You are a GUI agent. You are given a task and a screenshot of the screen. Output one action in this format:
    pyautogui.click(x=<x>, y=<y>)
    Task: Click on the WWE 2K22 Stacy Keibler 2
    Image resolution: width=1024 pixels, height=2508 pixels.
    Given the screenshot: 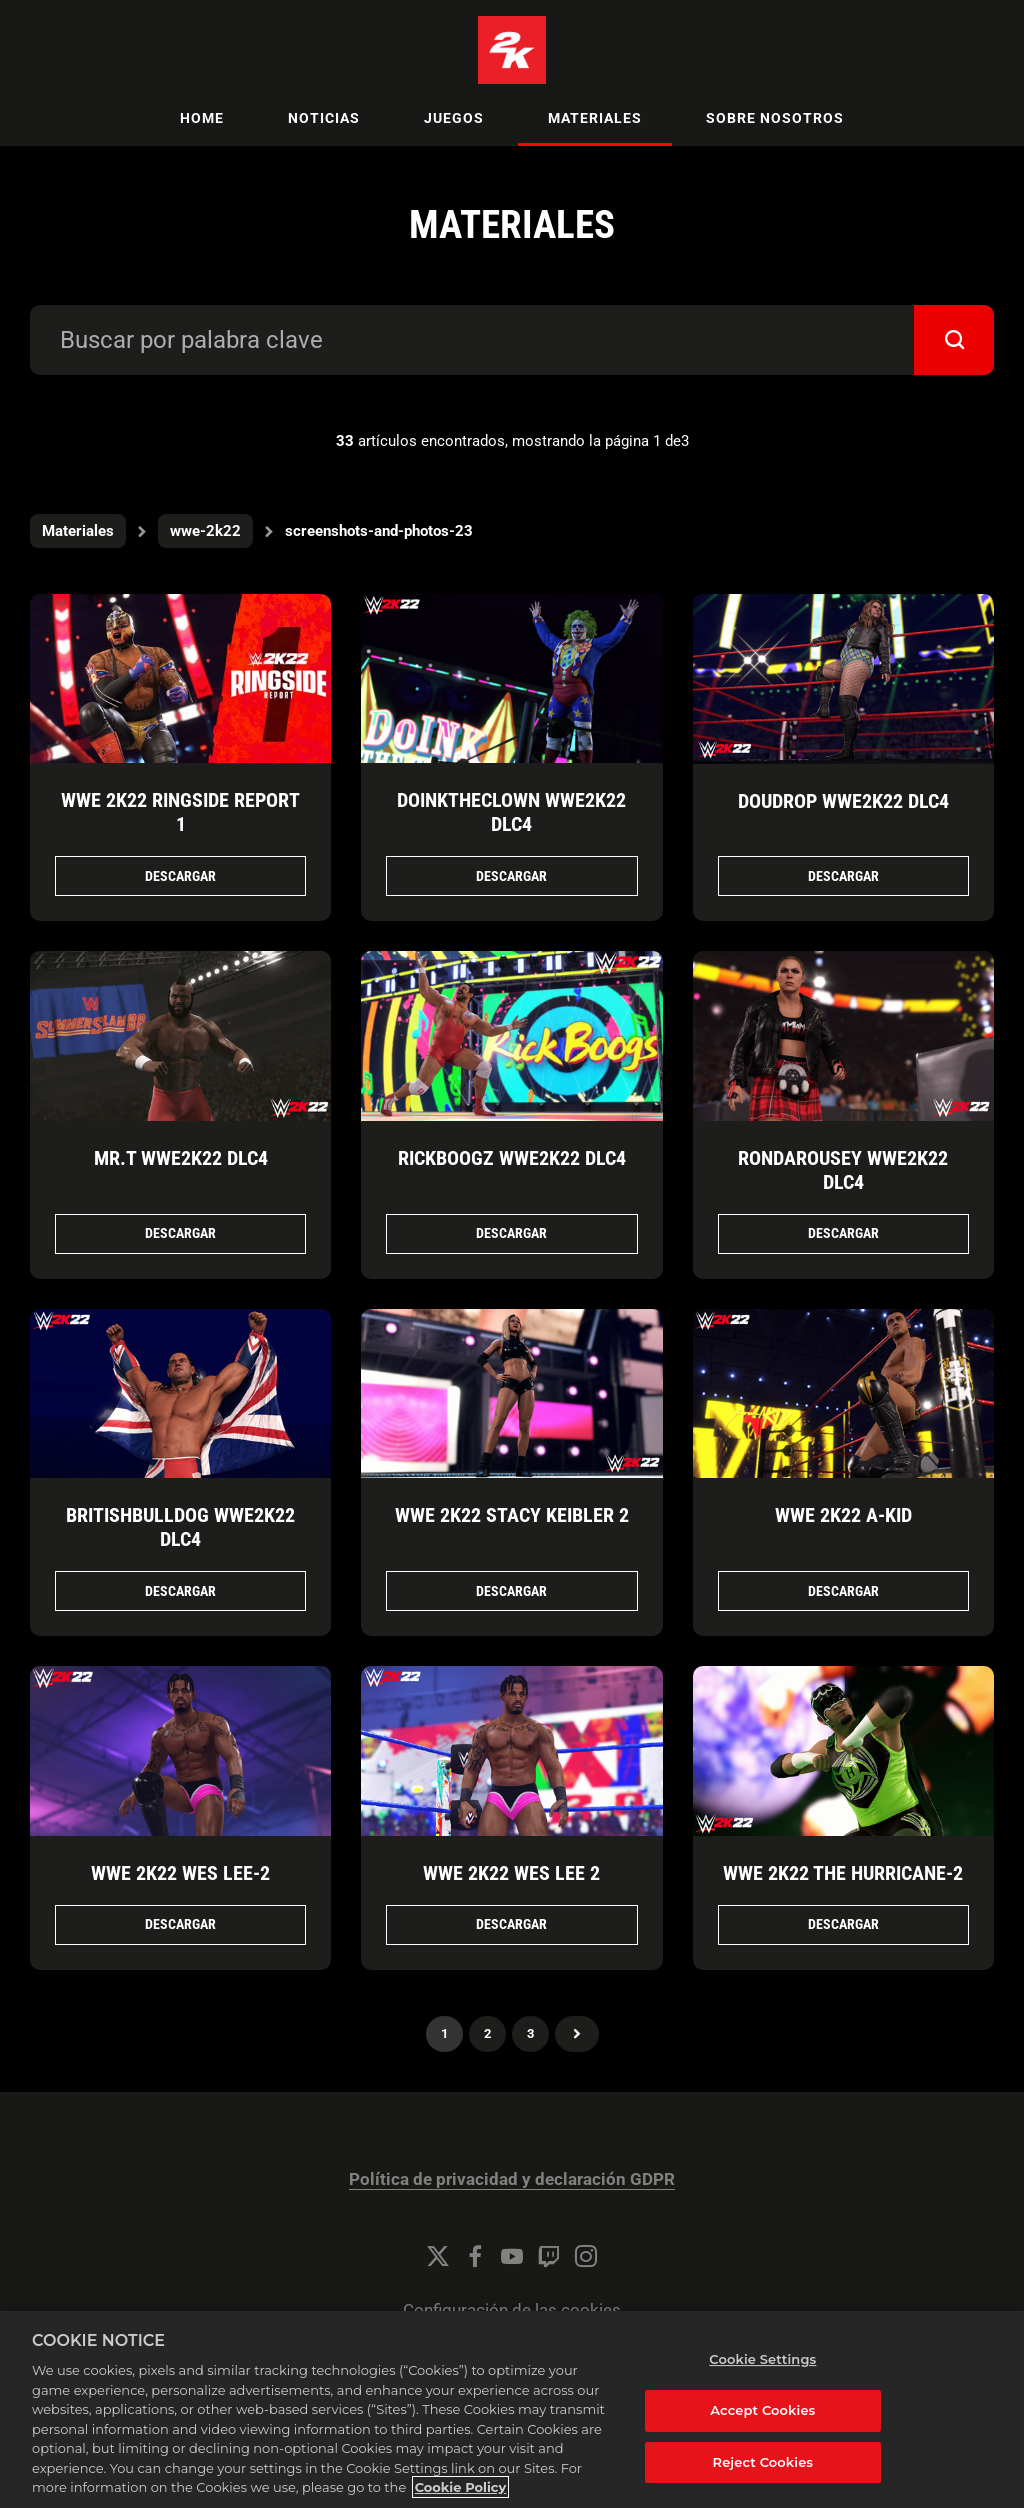 What is the action you would take?
    pyautogui.click(x=512, y=1515)
    